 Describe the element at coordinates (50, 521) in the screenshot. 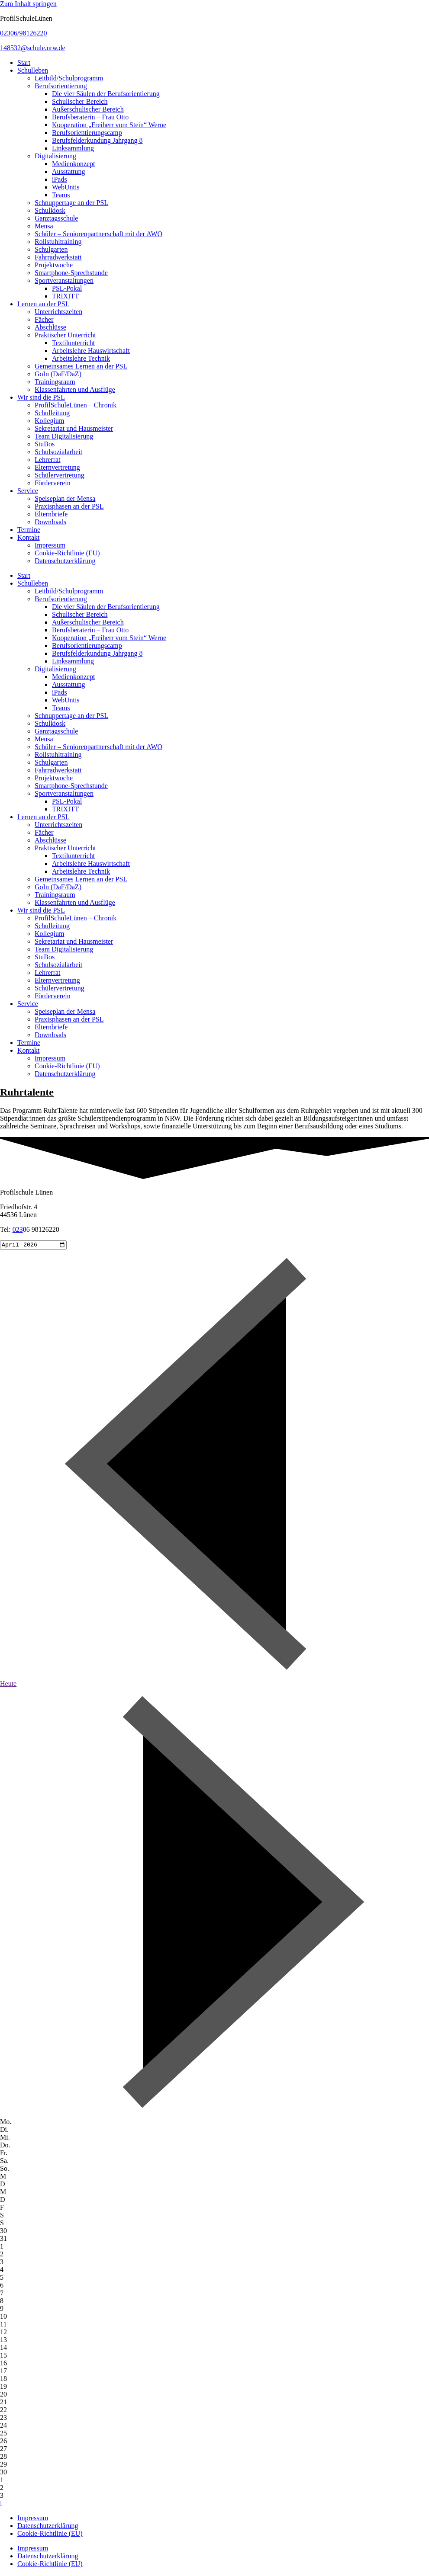

I see `Downloads` at that location.